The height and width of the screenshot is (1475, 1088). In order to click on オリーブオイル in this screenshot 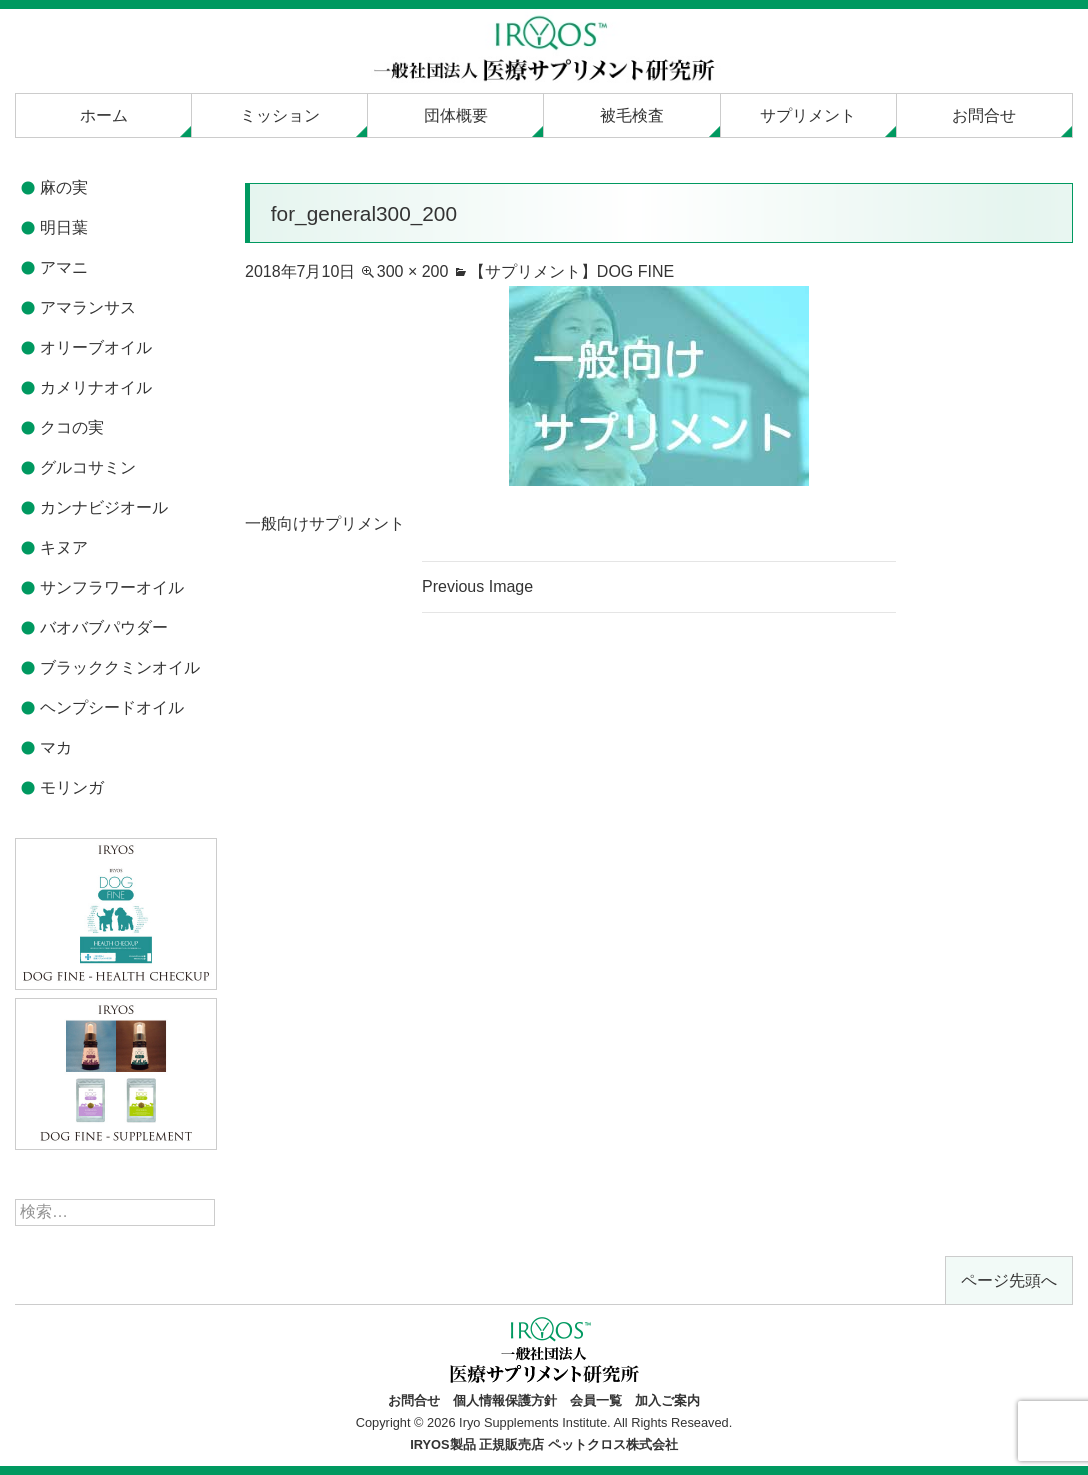, I will do `click(96, 347)`.